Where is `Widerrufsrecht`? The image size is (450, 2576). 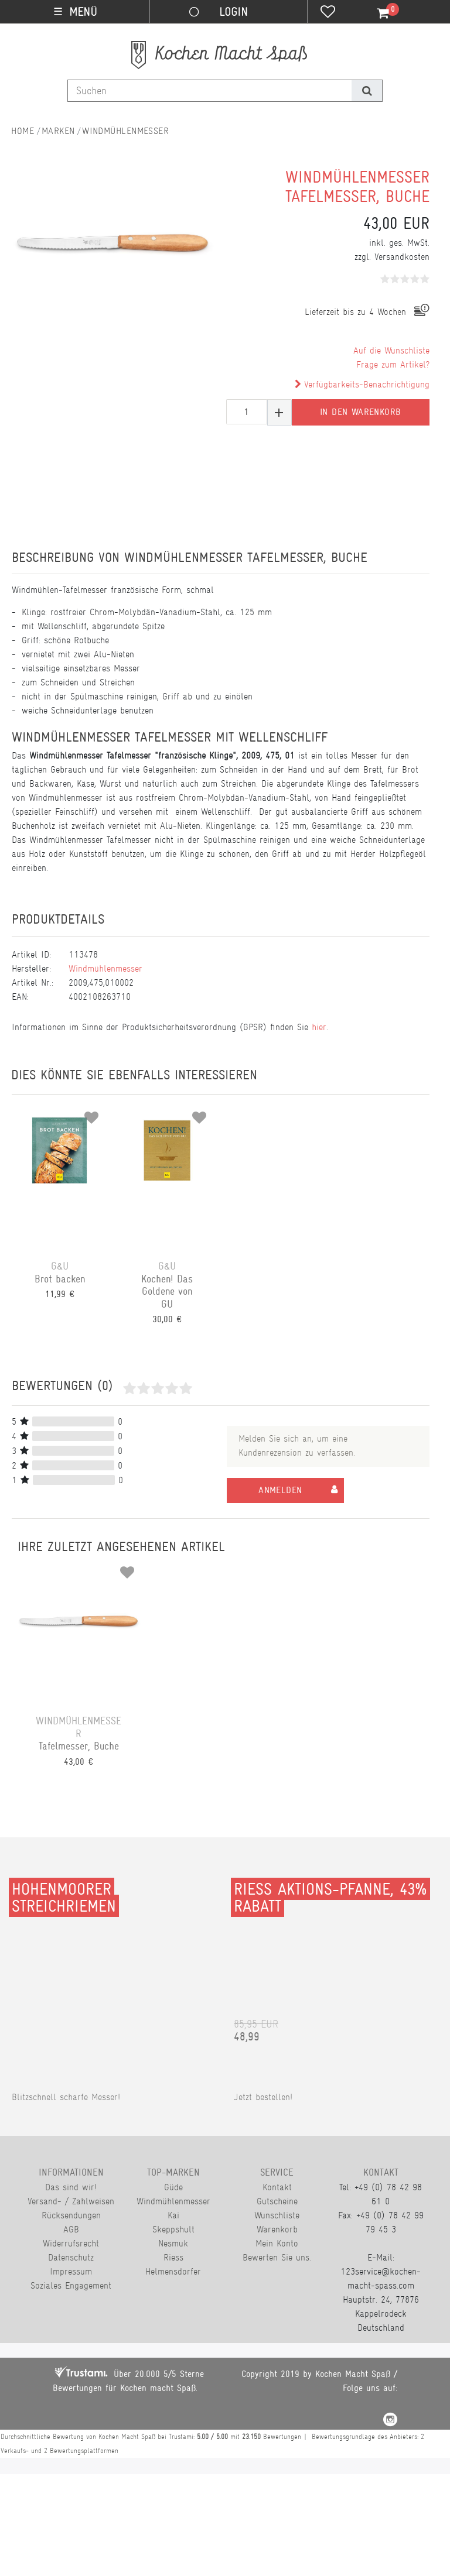 Widerrufsrecht is located at coordinates (71, 2243).